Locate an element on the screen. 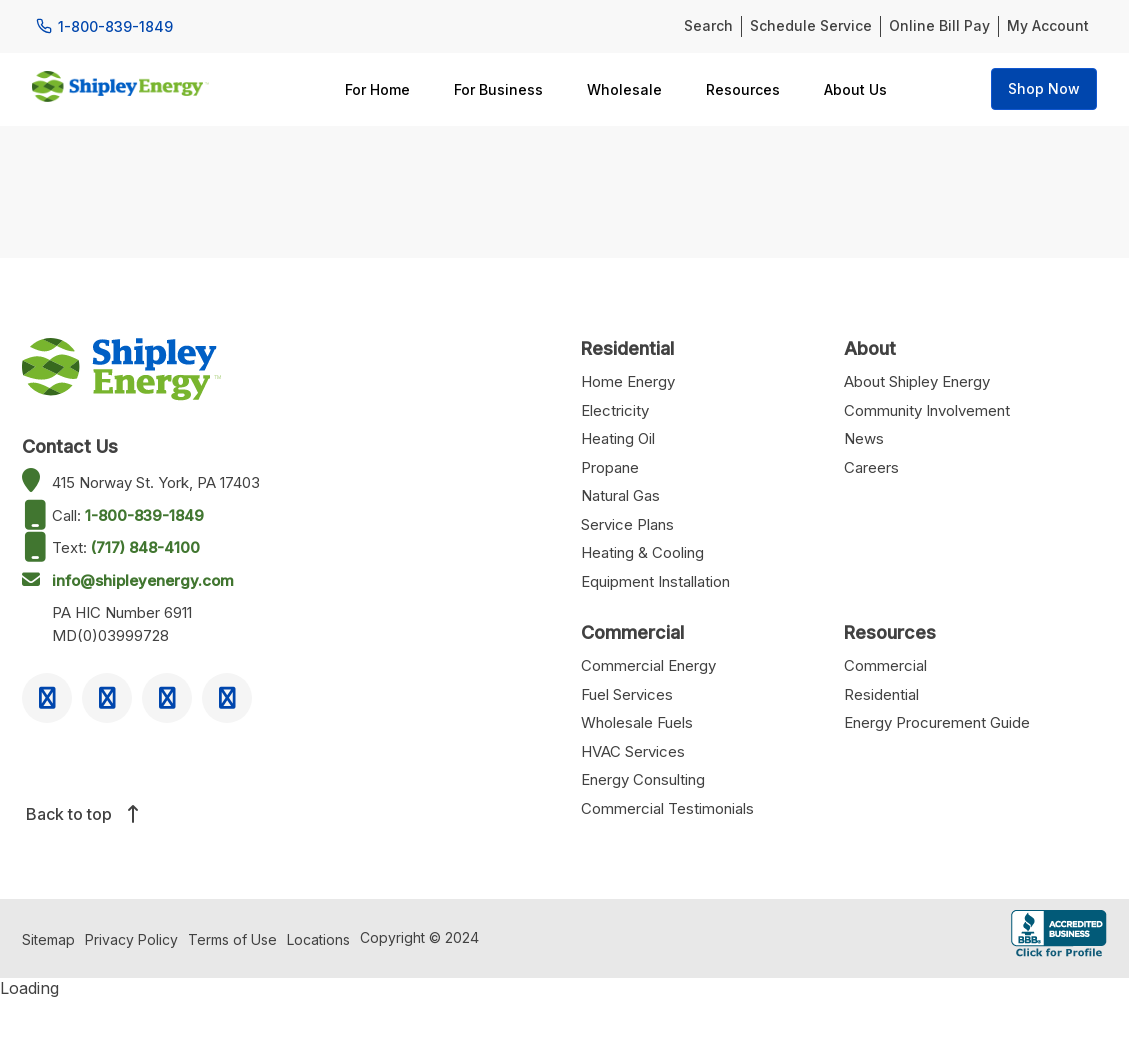  Careers is located at coordinates (871, 467).